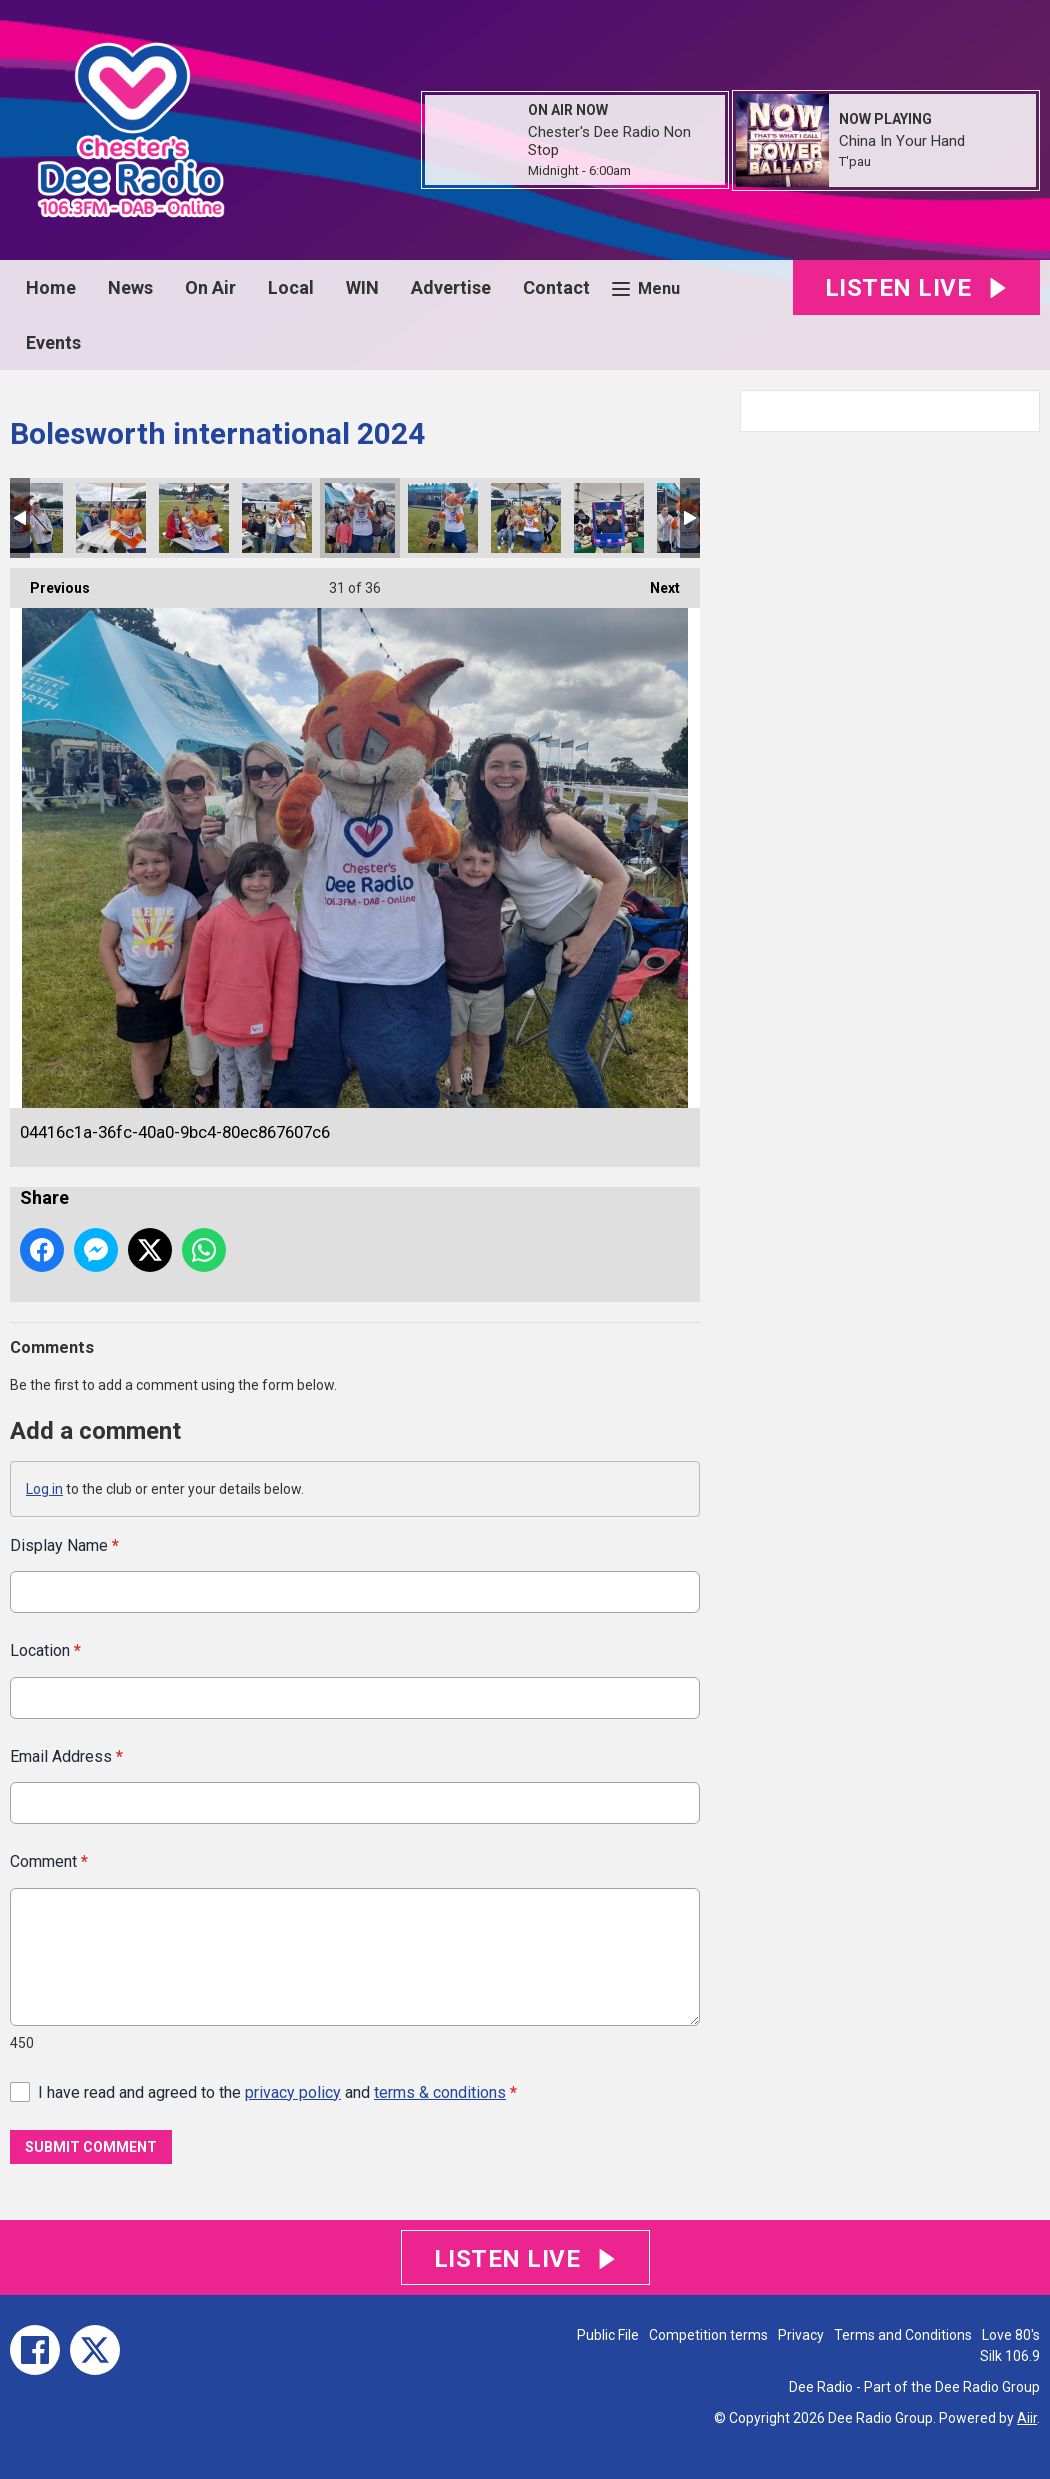  What do you see at coordinates (66, 1755) in the screenshot?
I see `Email Address` at bounding box center [66, 1755].